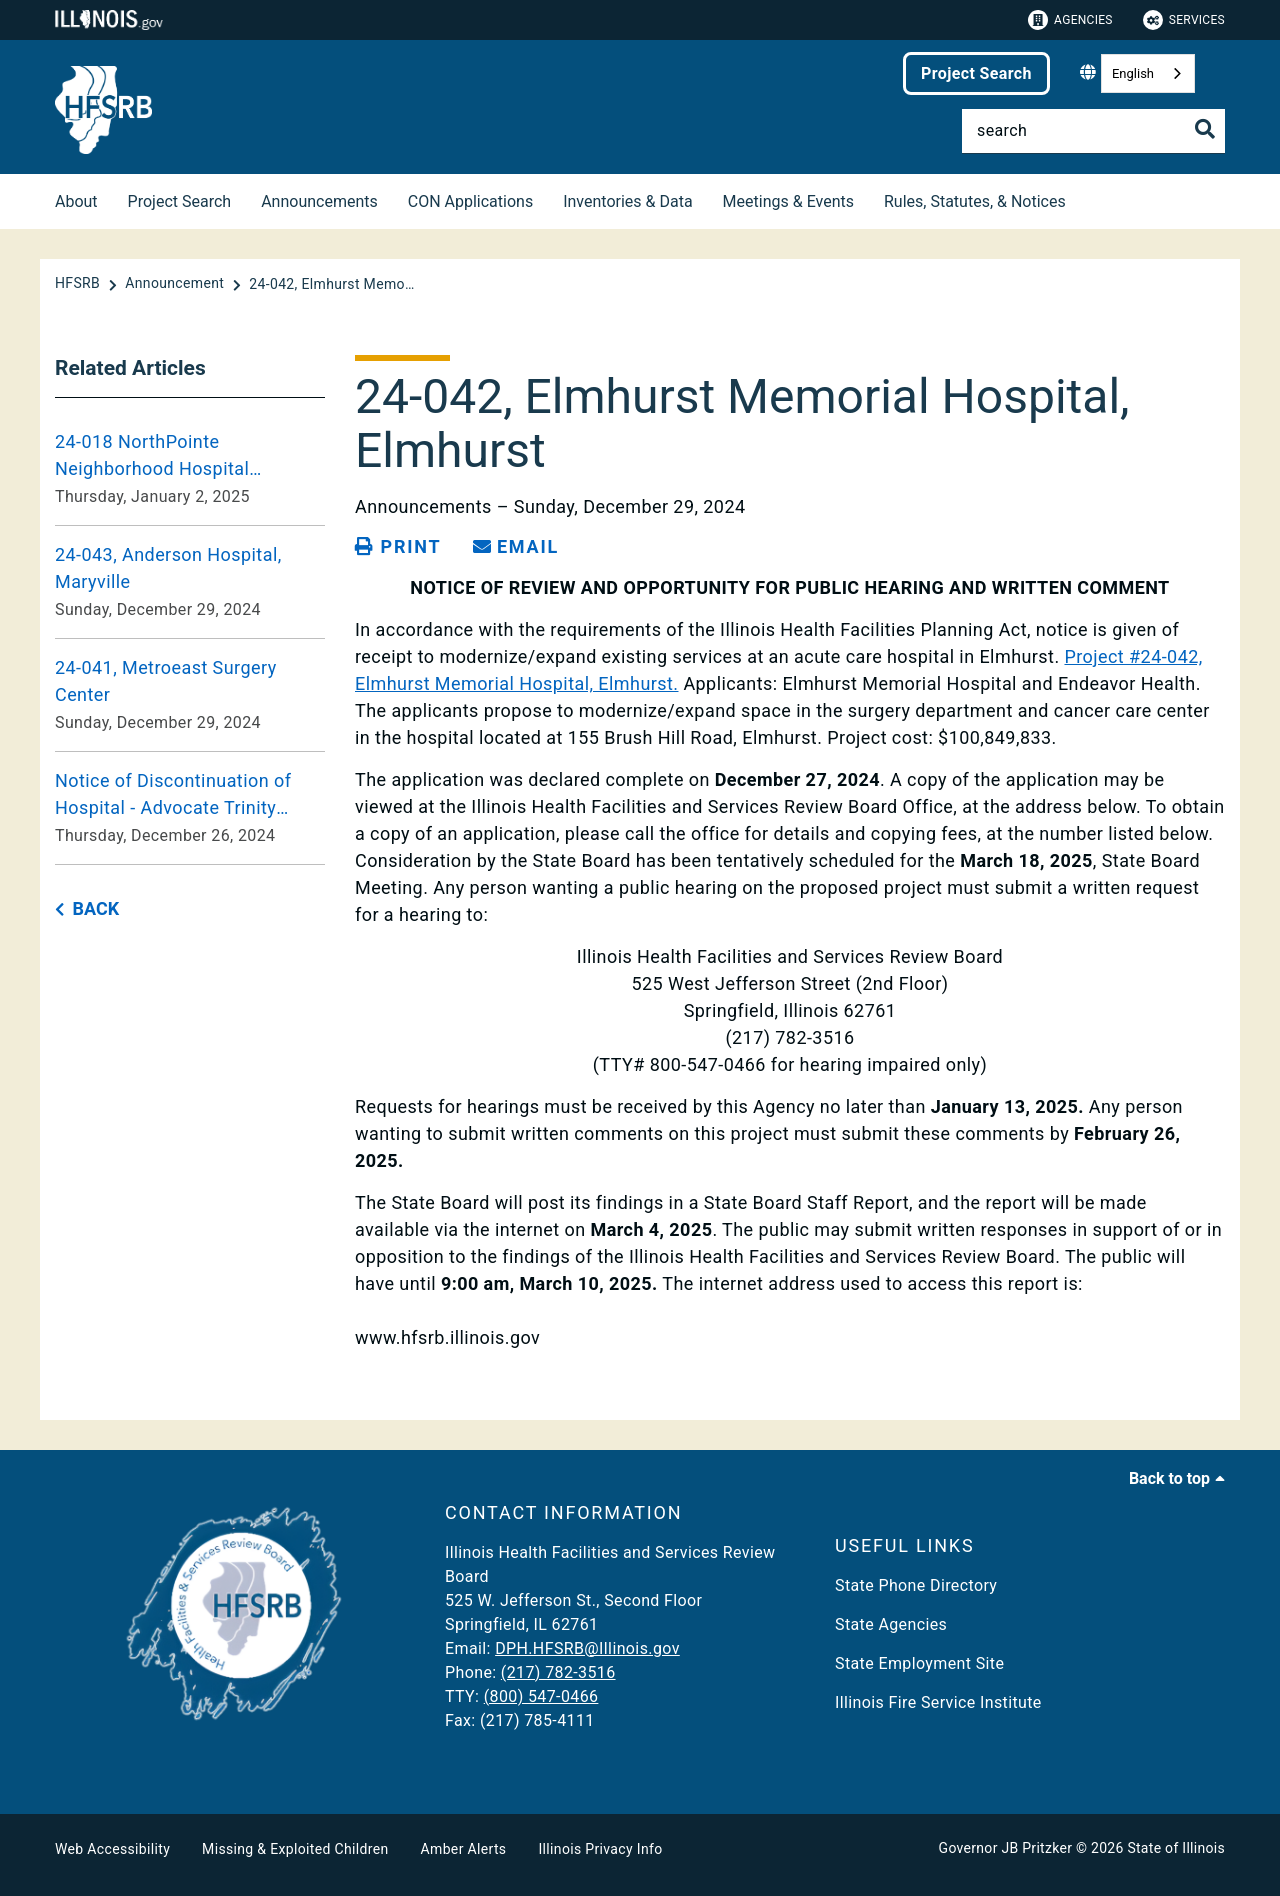 This screenshot has width=1280, height=1896. What do you see at coordinates (1148, 73) in the screenshot?
I see `[combobox]` at bounding box center [1148, 73].